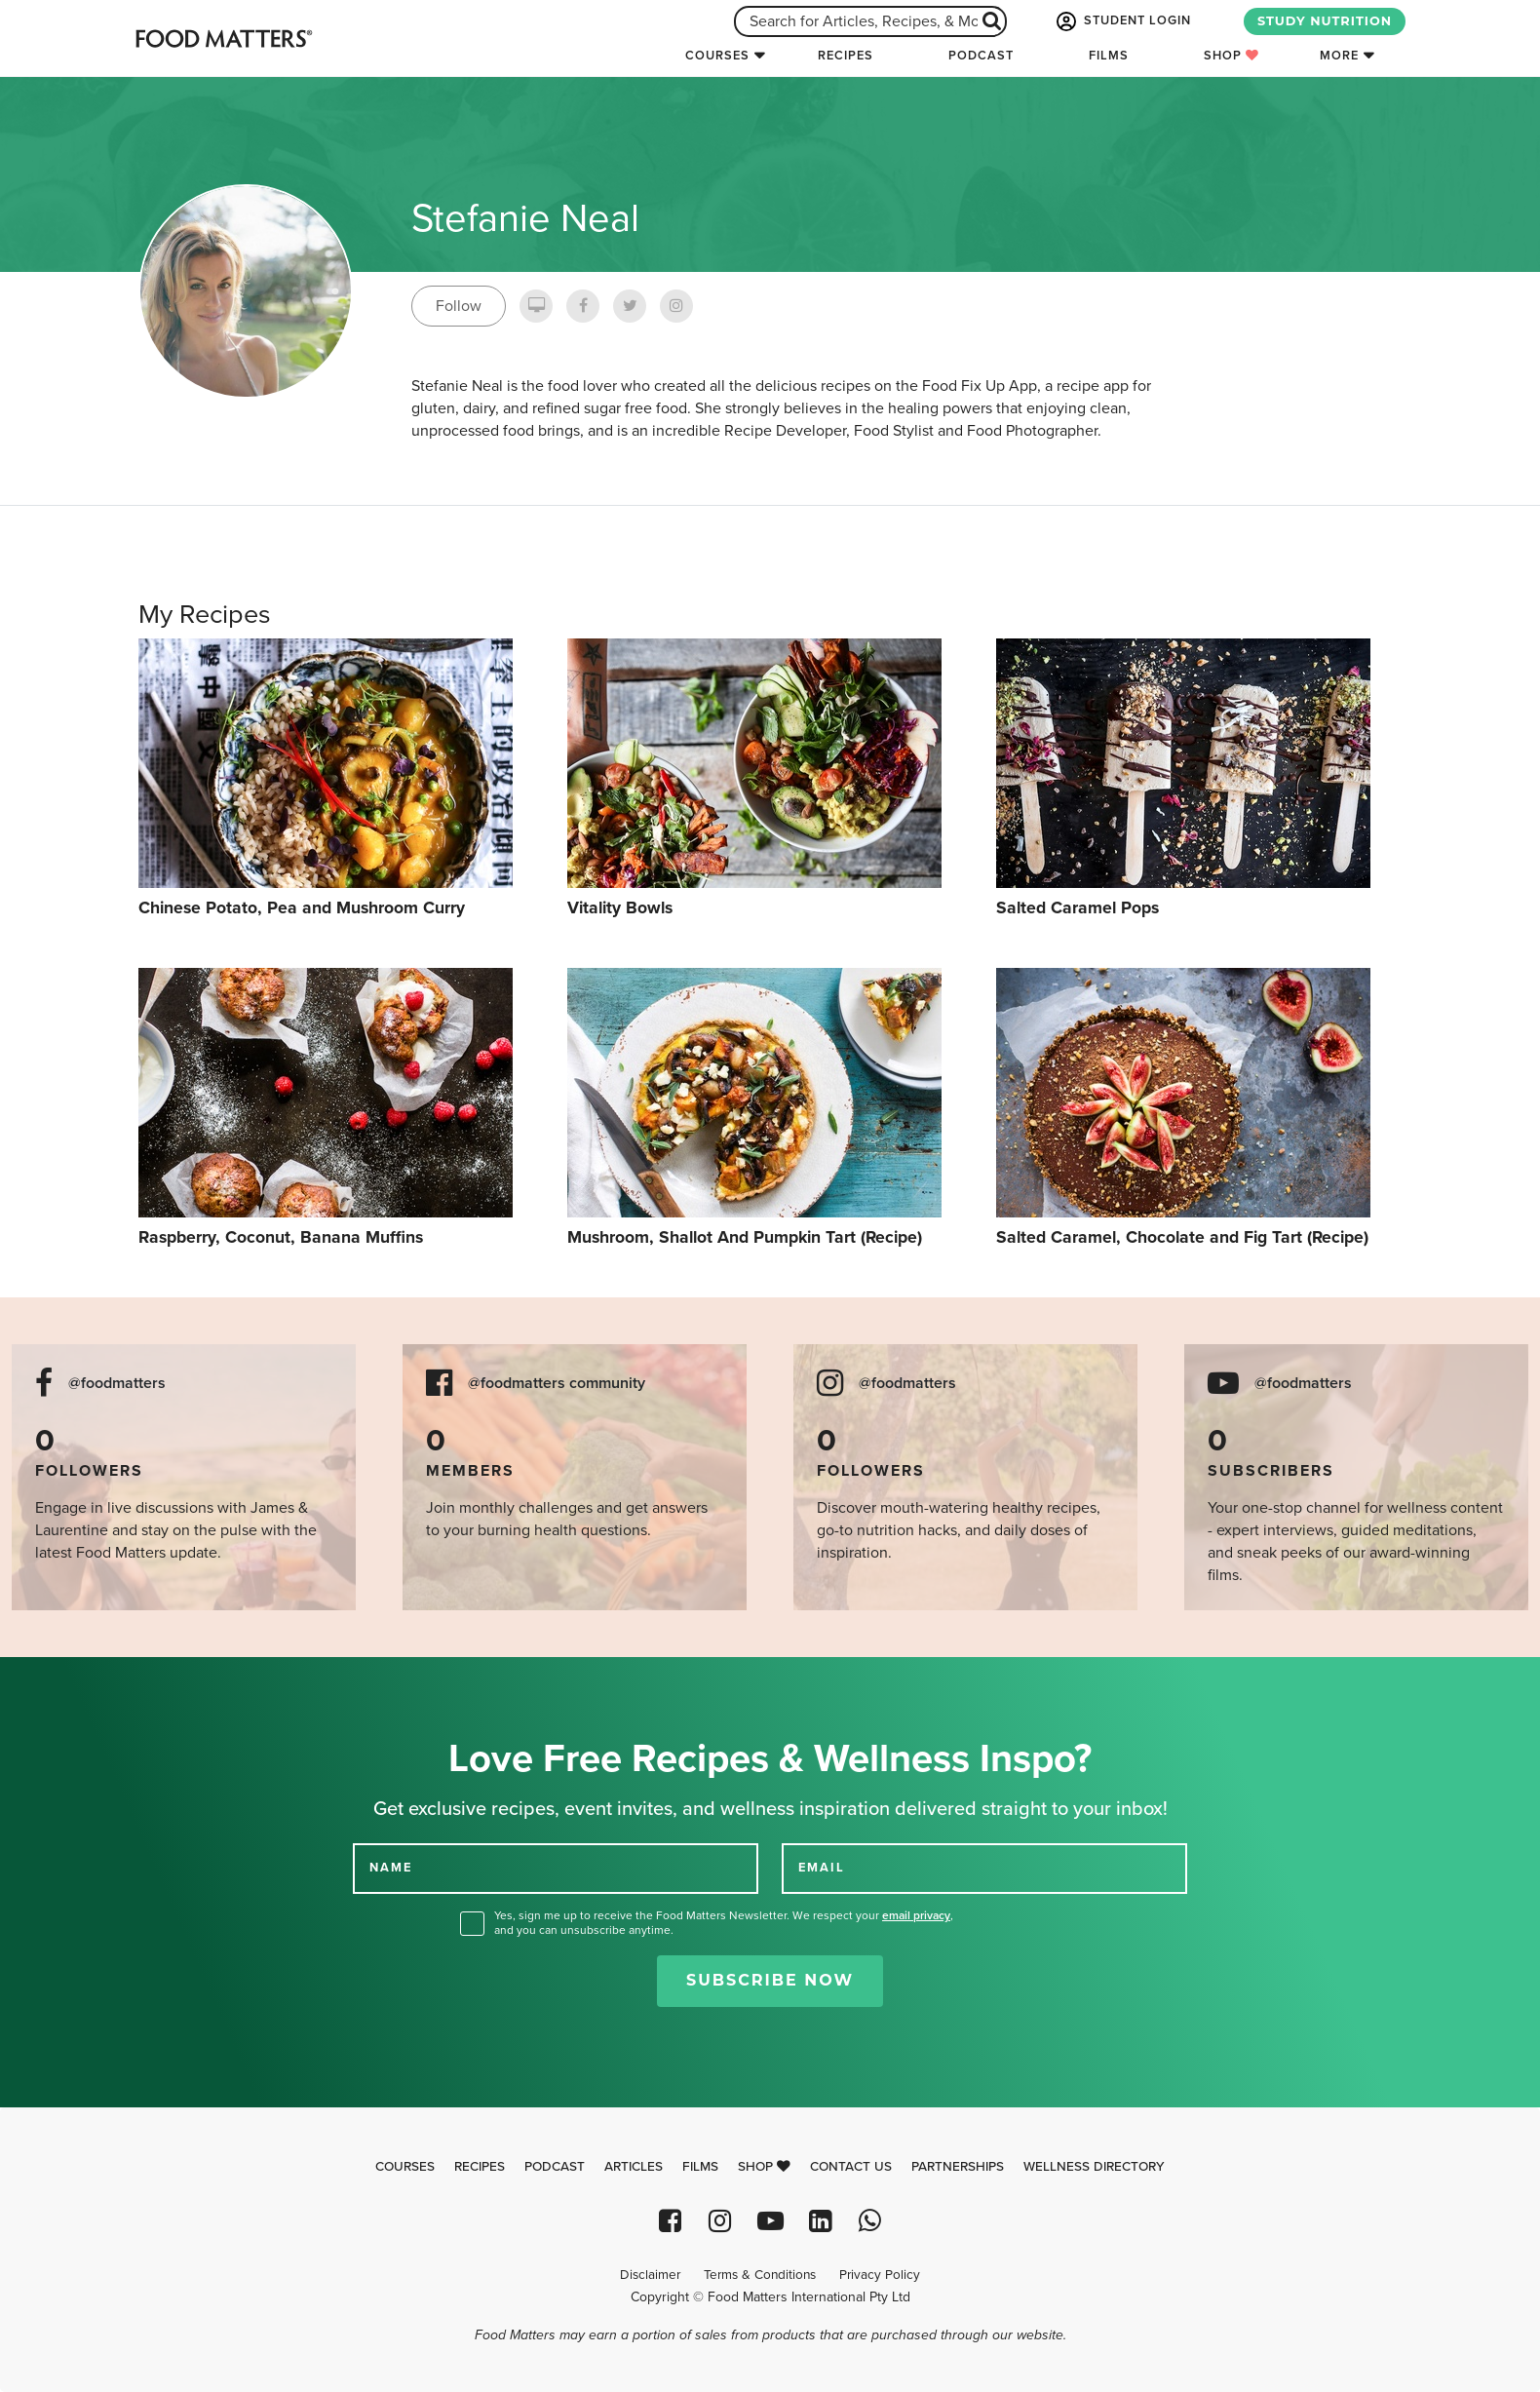  Describe the element at coordinates (1324, 21) in the screenshot. I see `STUDY NUTRITION` at that location.